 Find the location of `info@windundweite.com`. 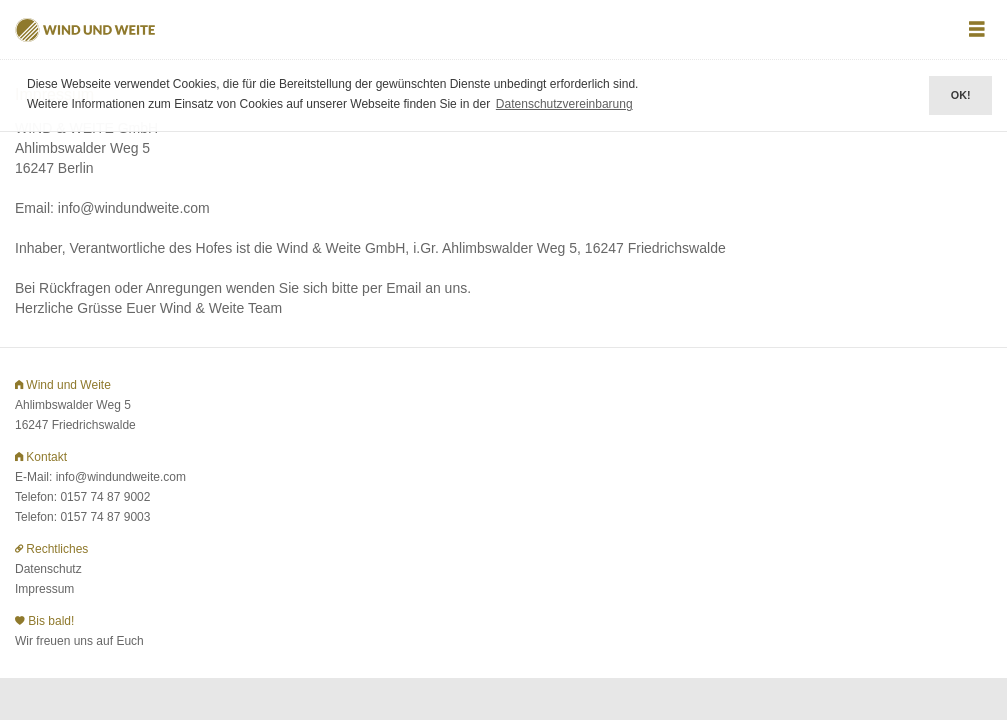

info@windundweite.com is located at coordinates (121, 477).